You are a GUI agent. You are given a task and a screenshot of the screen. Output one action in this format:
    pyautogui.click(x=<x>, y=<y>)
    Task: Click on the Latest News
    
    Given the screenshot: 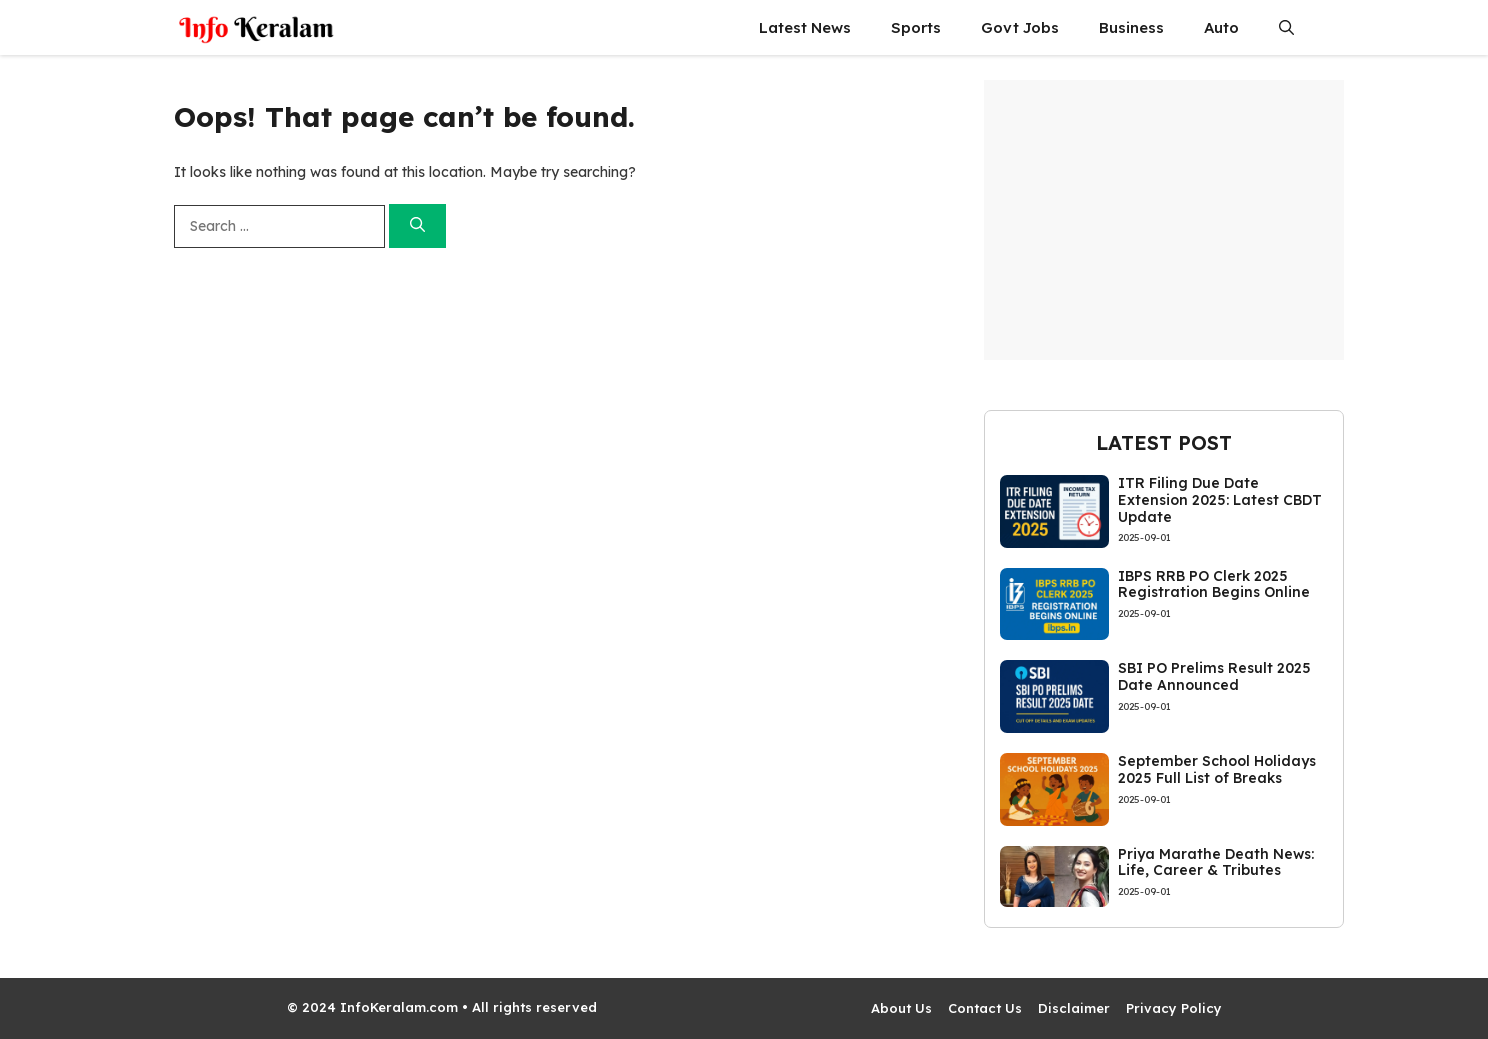 What is the action you would take?
    pyautogui.click(x=805, y=27)
    